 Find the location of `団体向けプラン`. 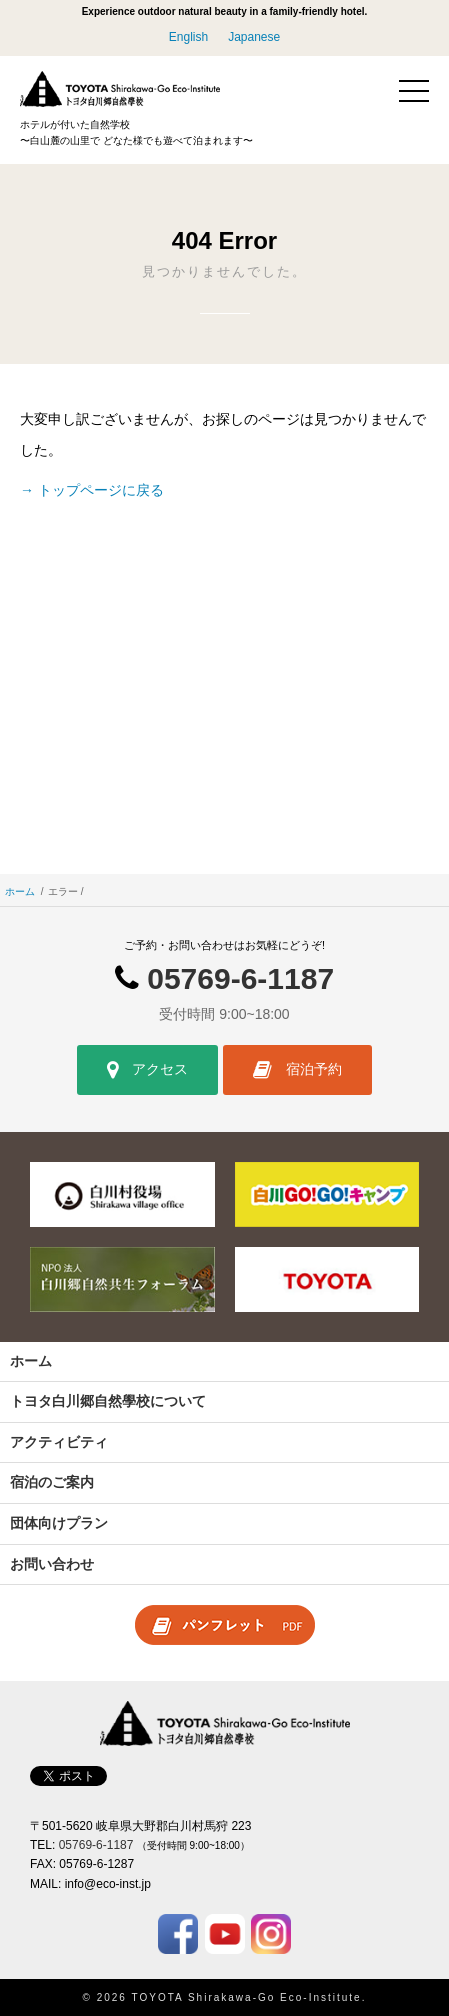

団体向けプラン is located at coordinates (59, 1523).